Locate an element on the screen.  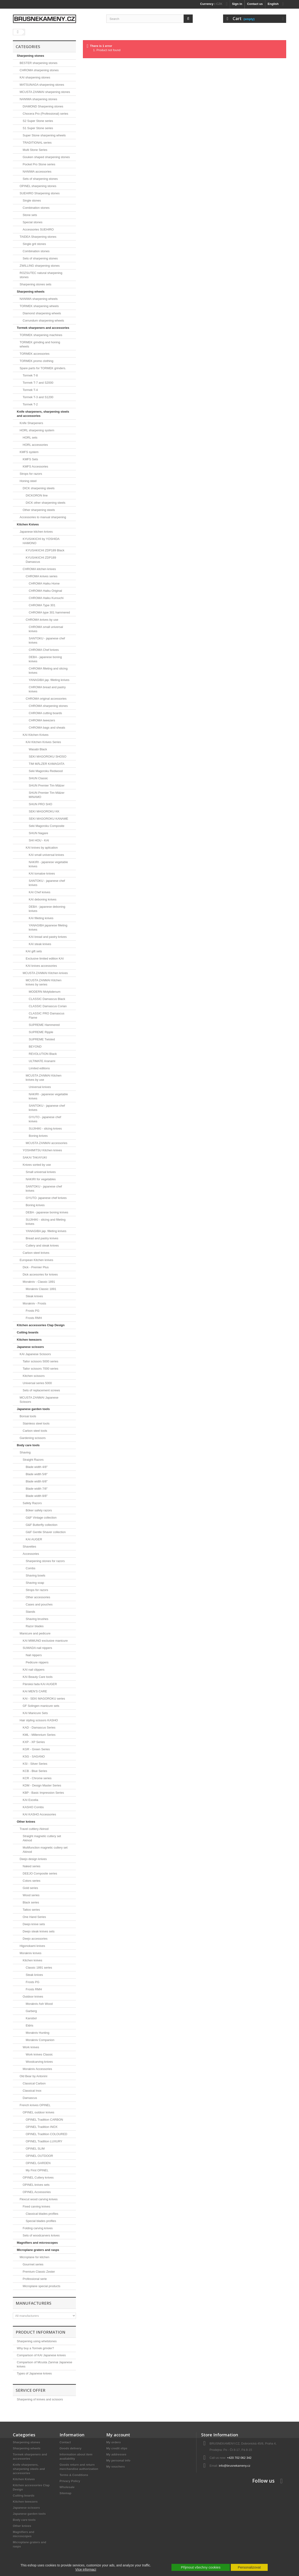
Woodcarving knives is located at coordinates (39, 2061).